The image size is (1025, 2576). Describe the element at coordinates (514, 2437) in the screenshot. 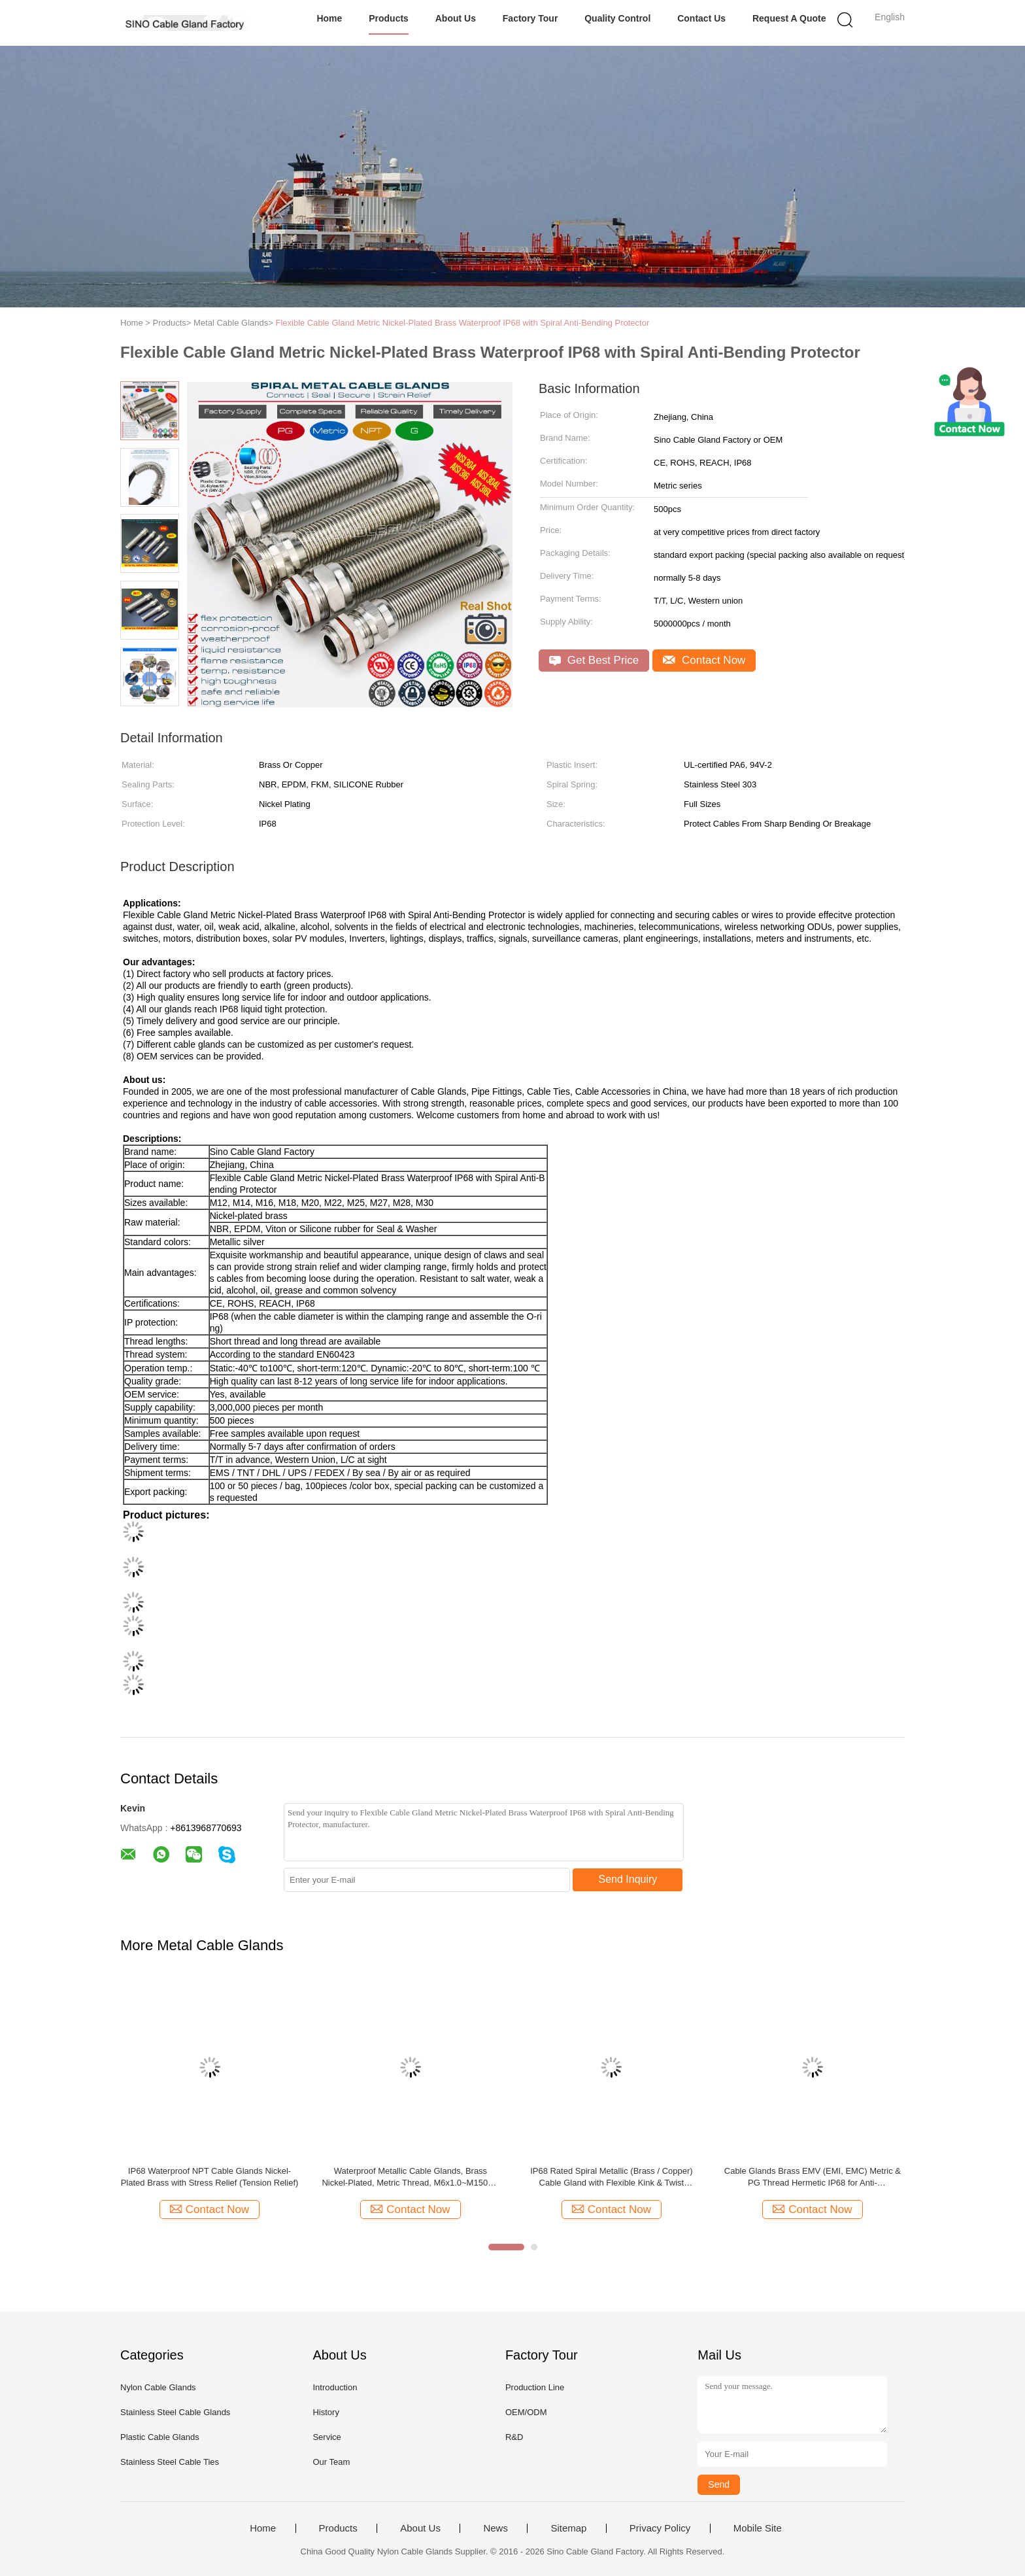

I see `R&D` at that location.